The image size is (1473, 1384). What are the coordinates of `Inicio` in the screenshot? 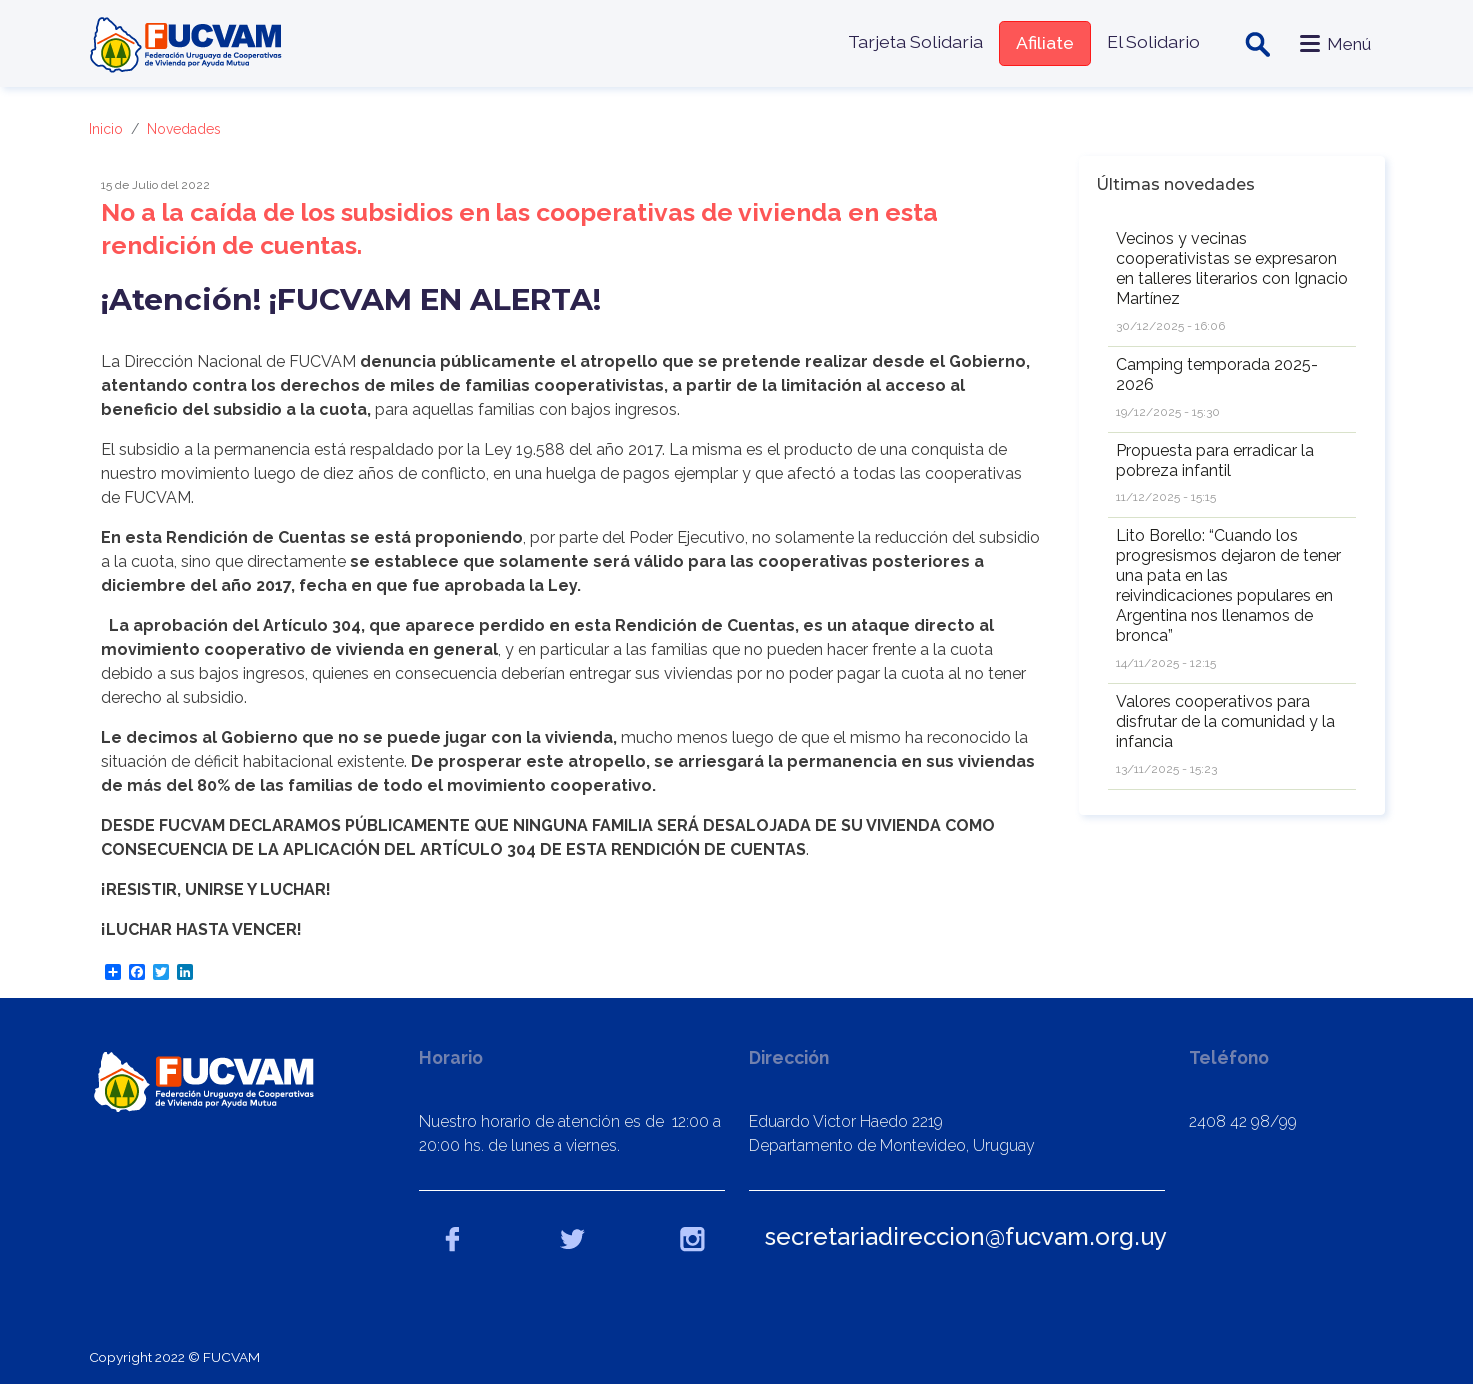 It's located at (106, 129).